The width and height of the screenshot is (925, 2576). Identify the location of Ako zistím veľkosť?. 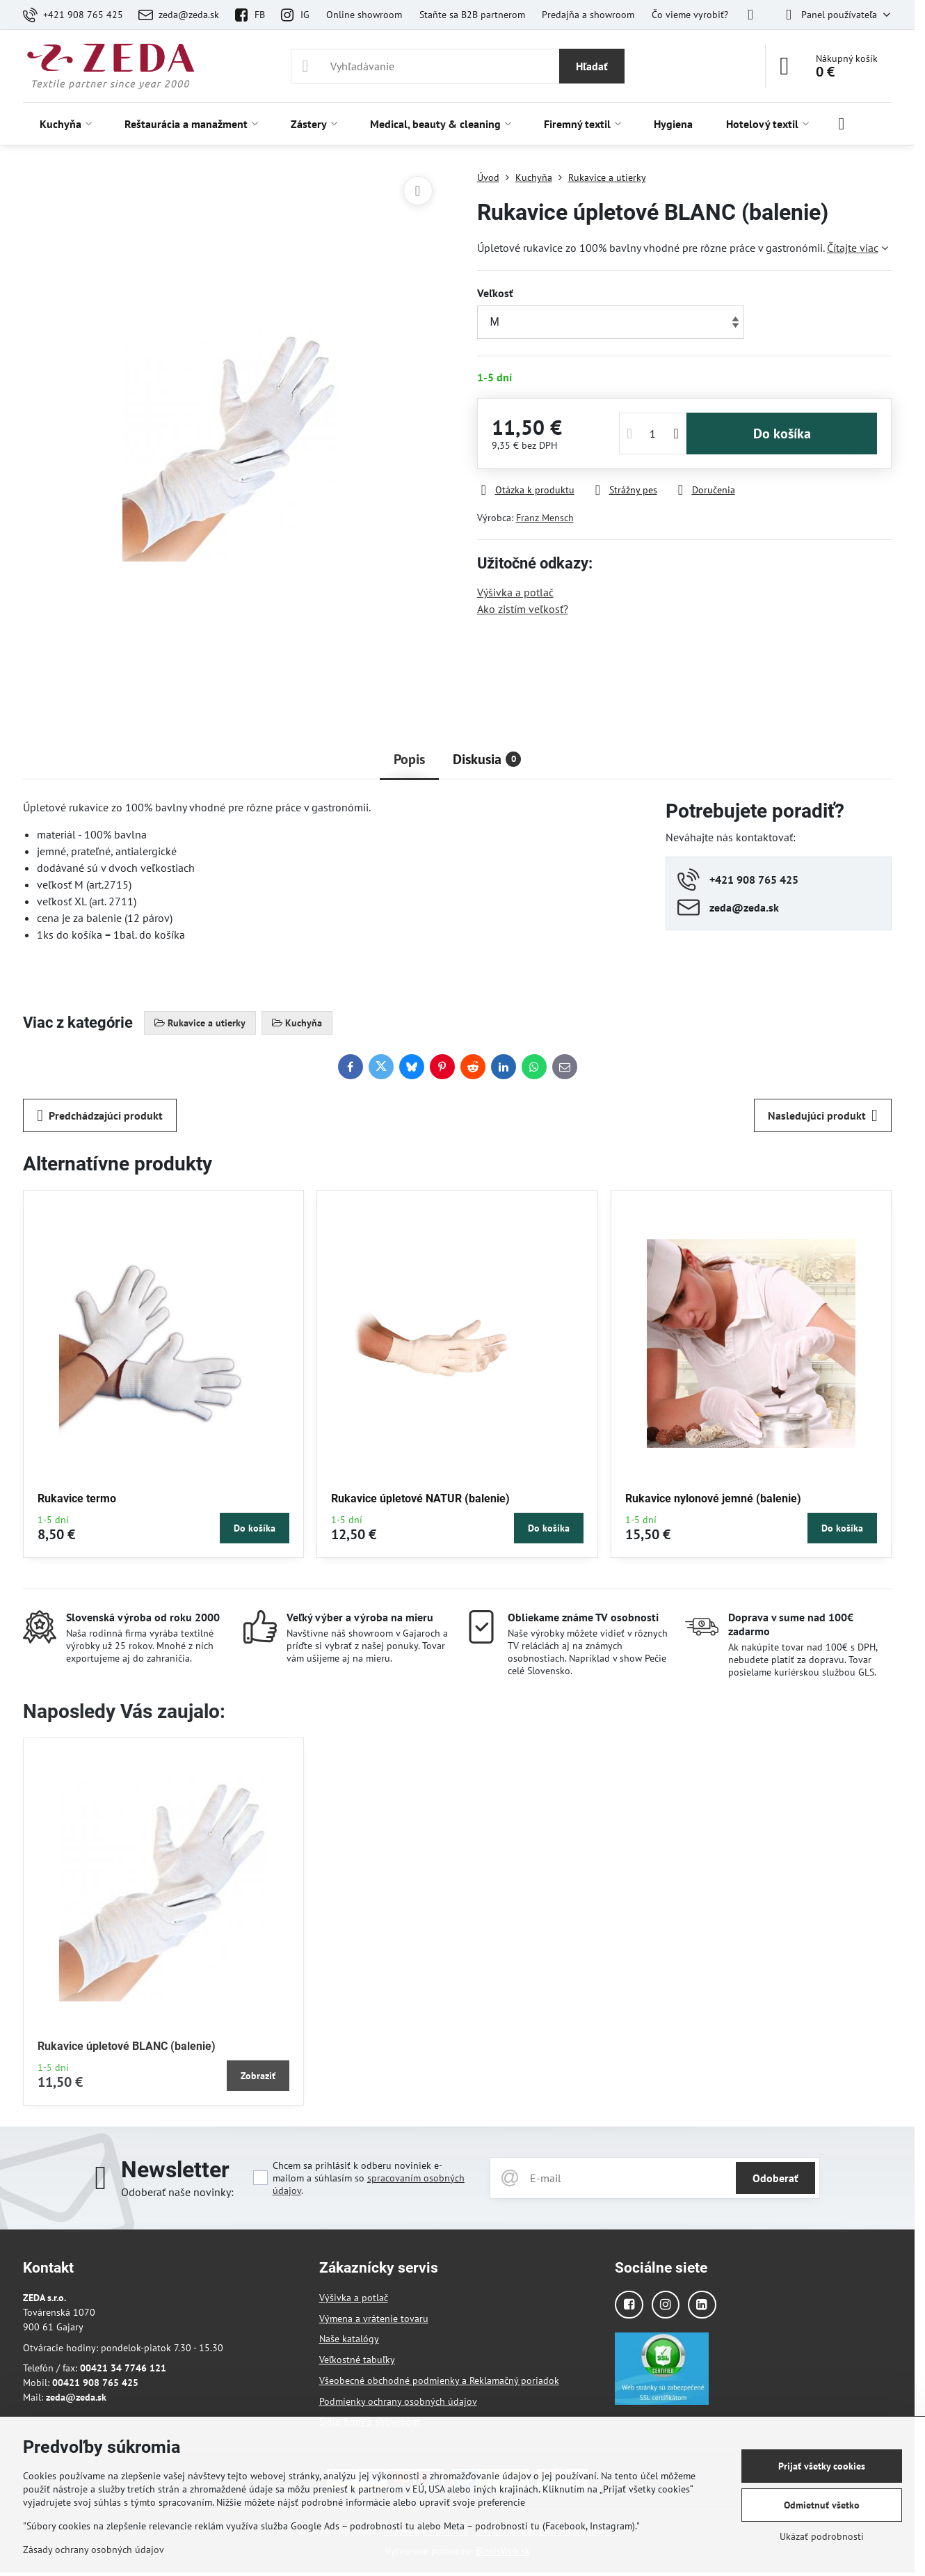
(522, 609).